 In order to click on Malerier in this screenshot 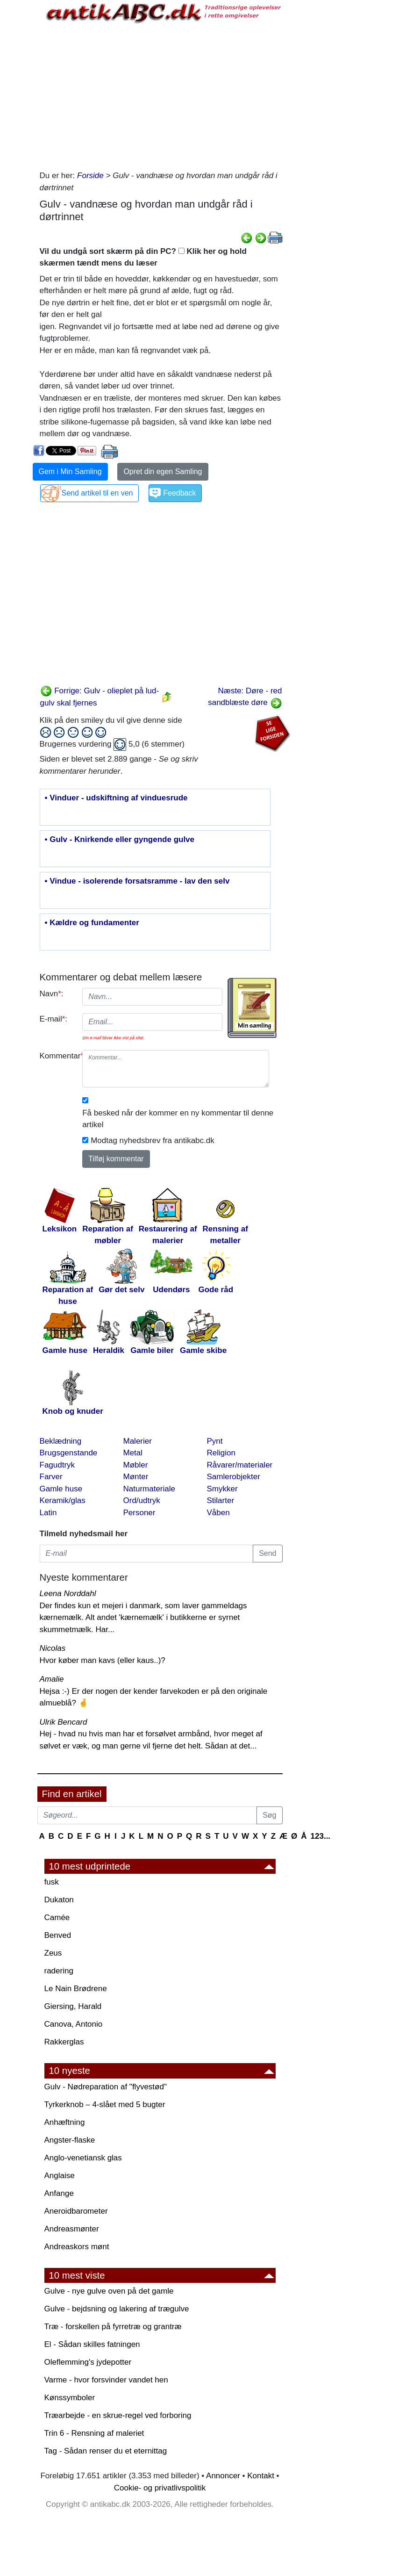, I will do `click(137, 1441)`.